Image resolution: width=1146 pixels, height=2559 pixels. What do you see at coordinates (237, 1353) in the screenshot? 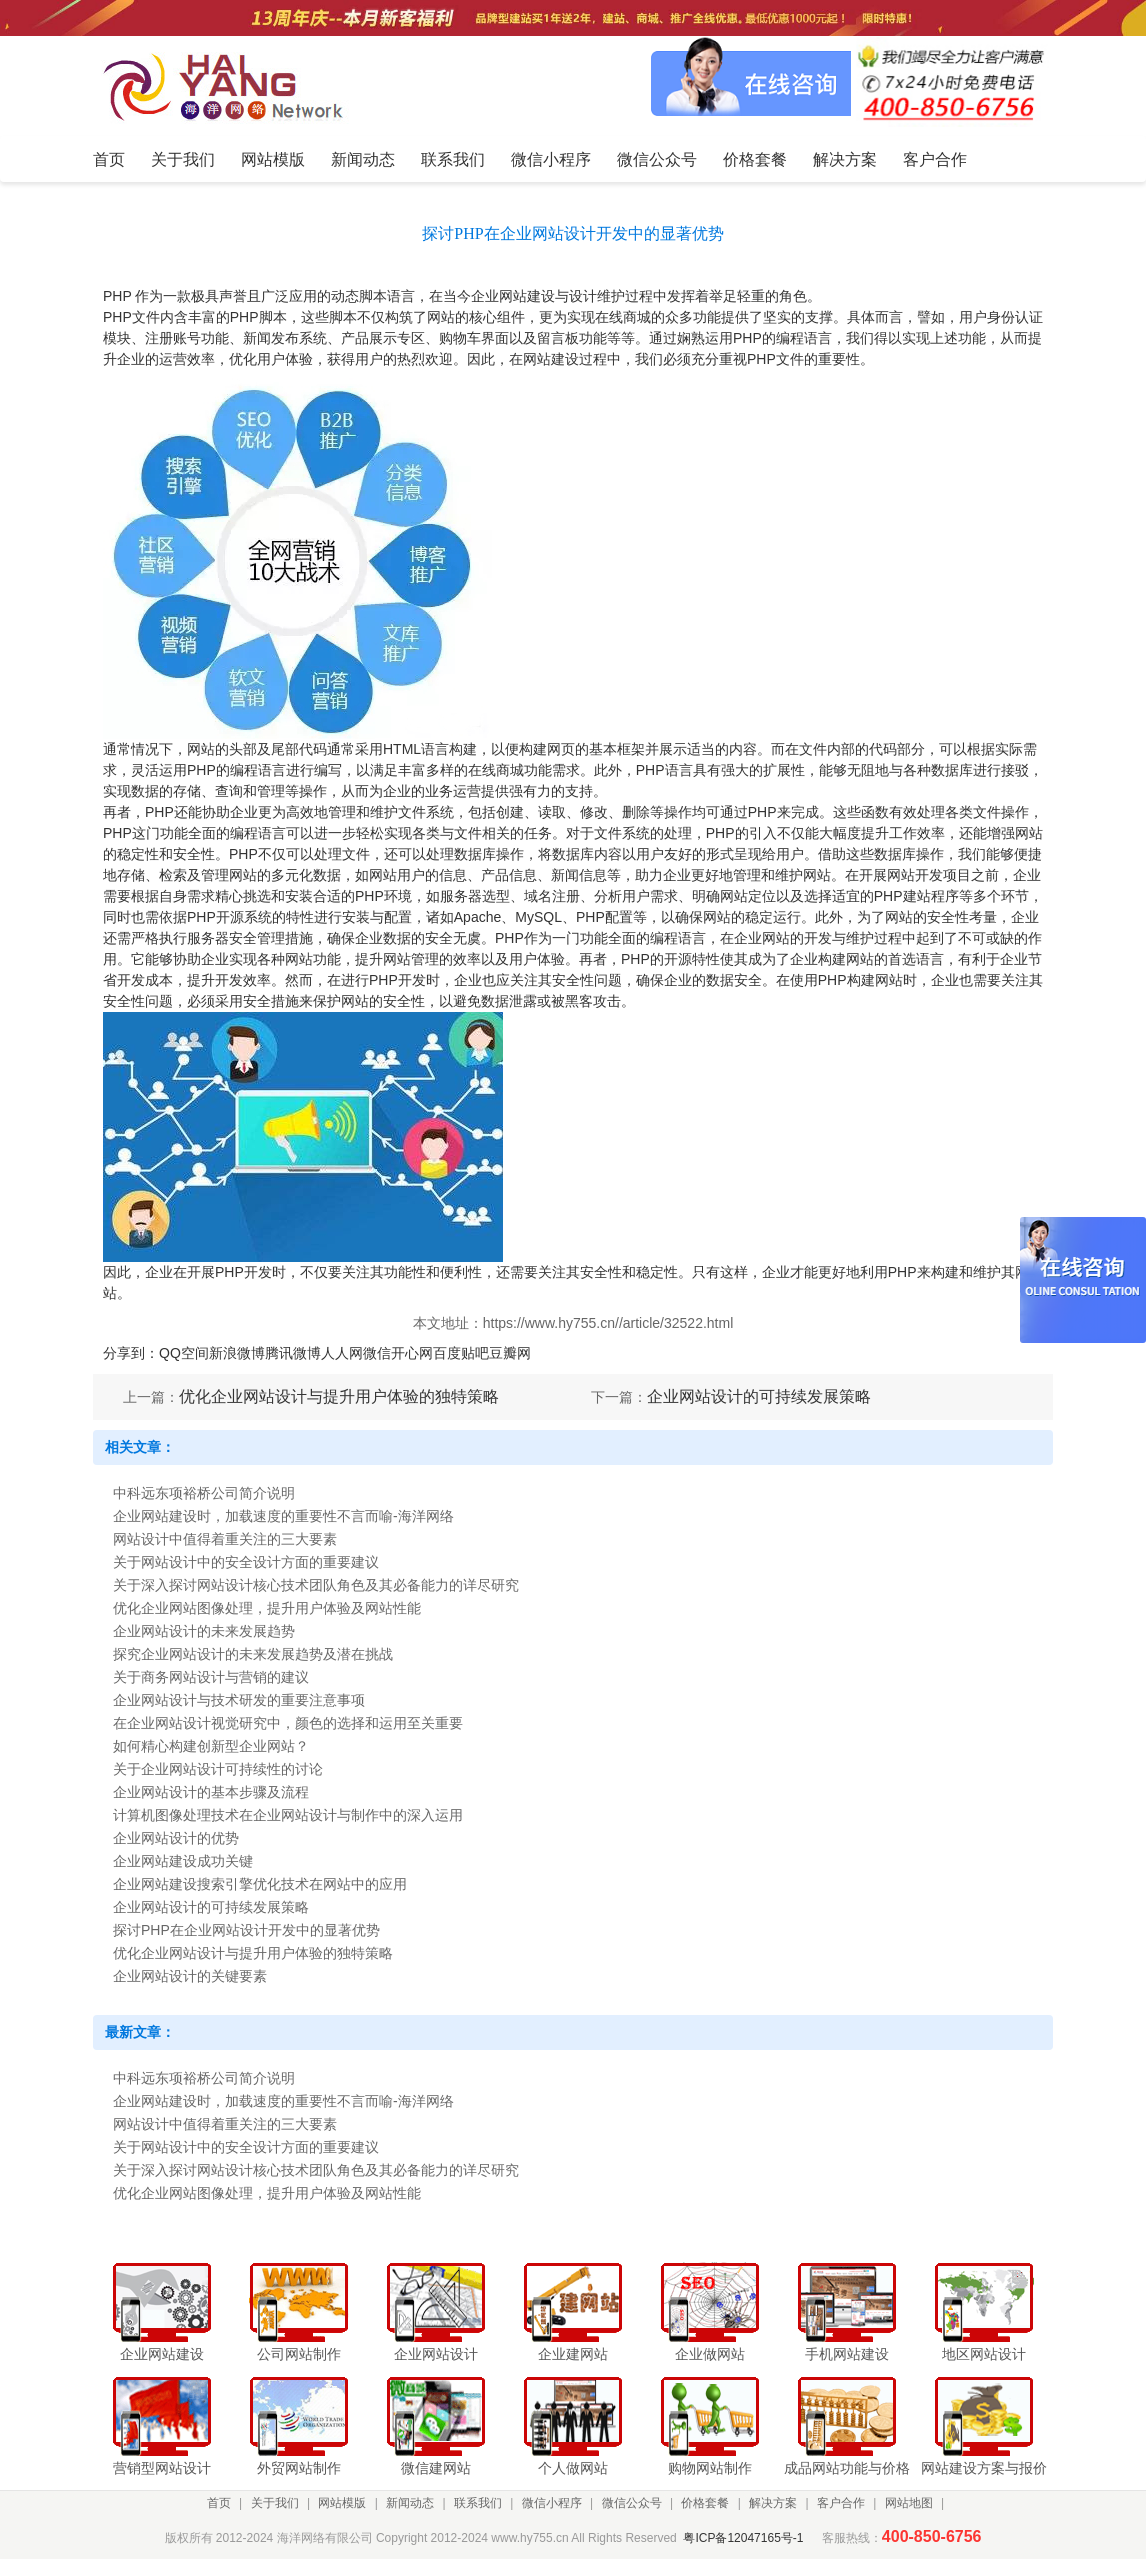
I see `新浪微博` at bounding box center [237, 1353].